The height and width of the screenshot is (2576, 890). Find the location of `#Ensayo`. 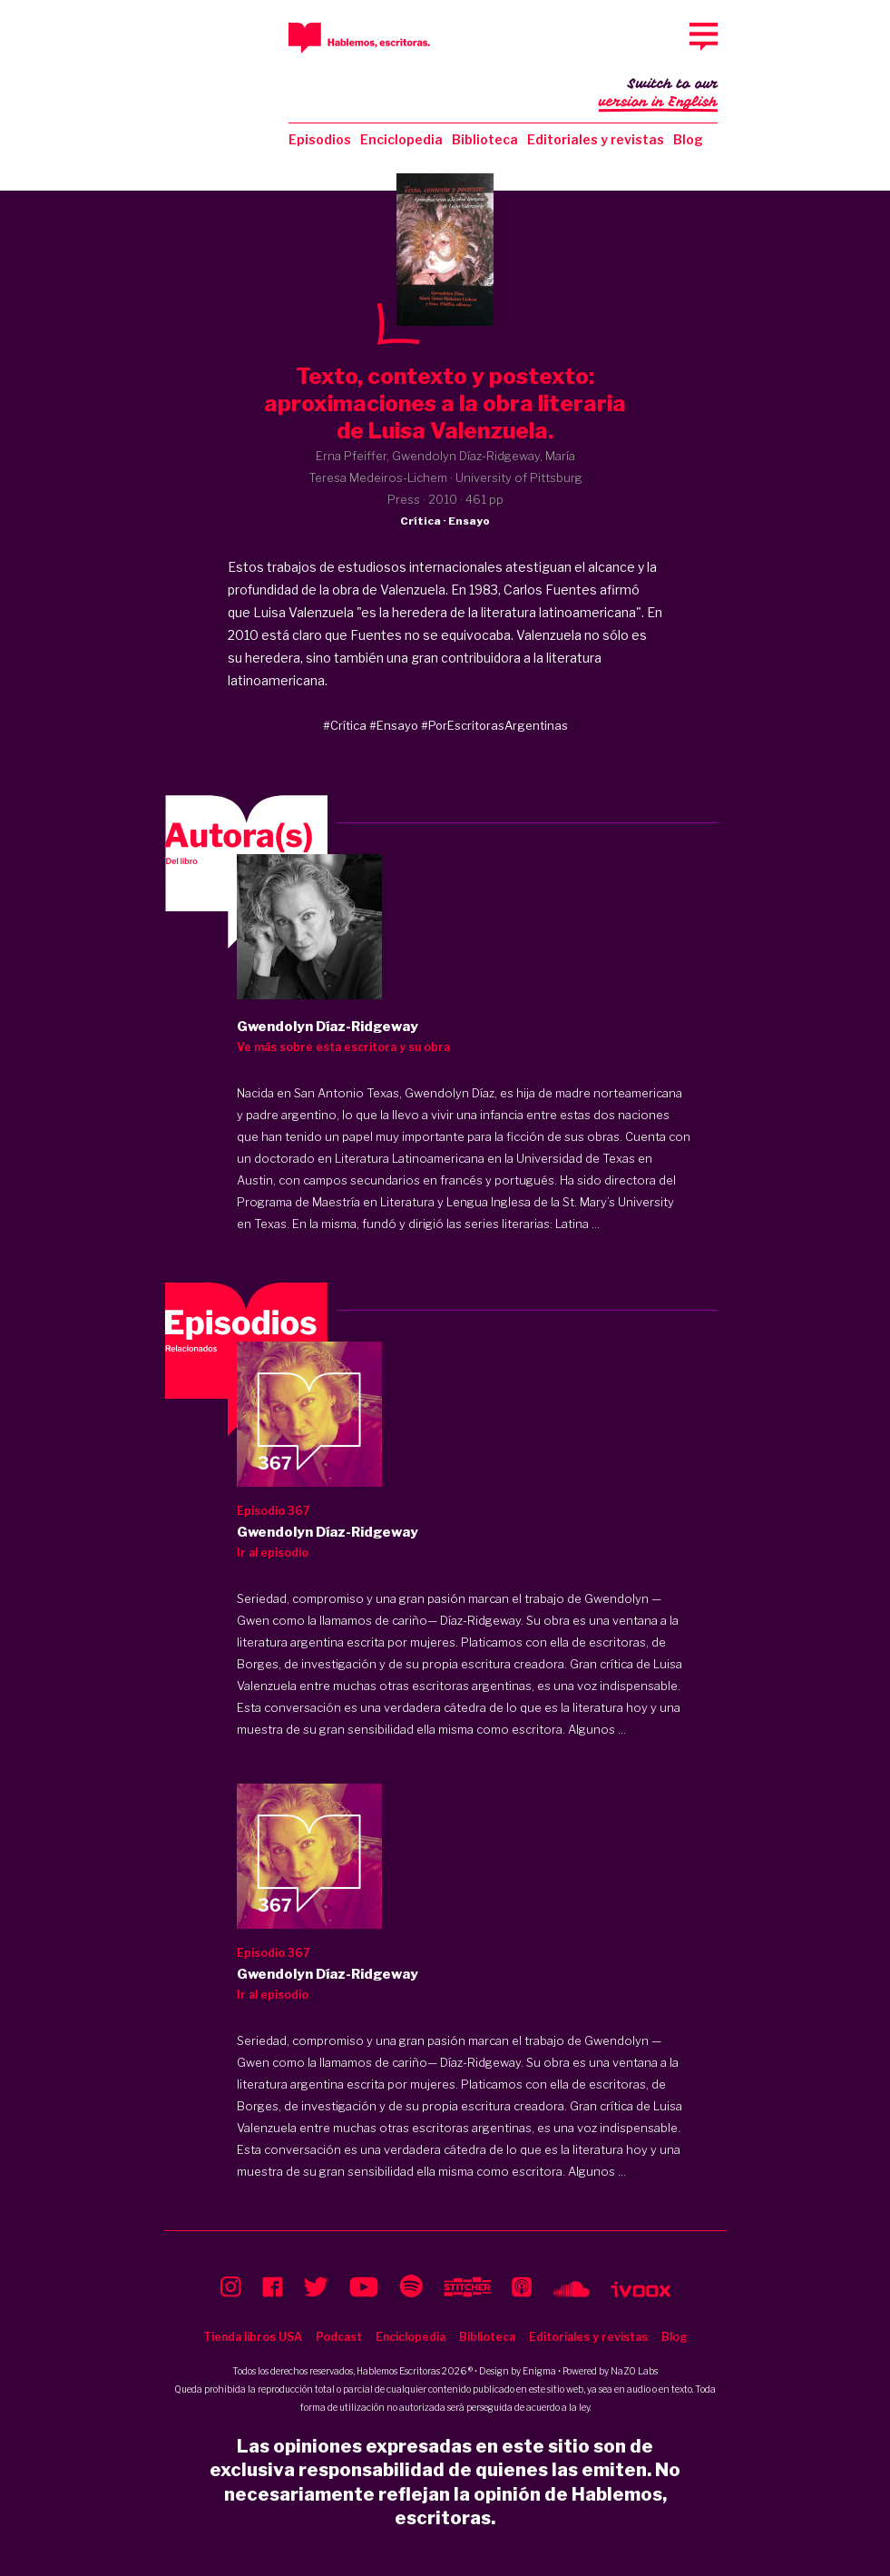

#Ensayo is located at coordinates (393, 725).